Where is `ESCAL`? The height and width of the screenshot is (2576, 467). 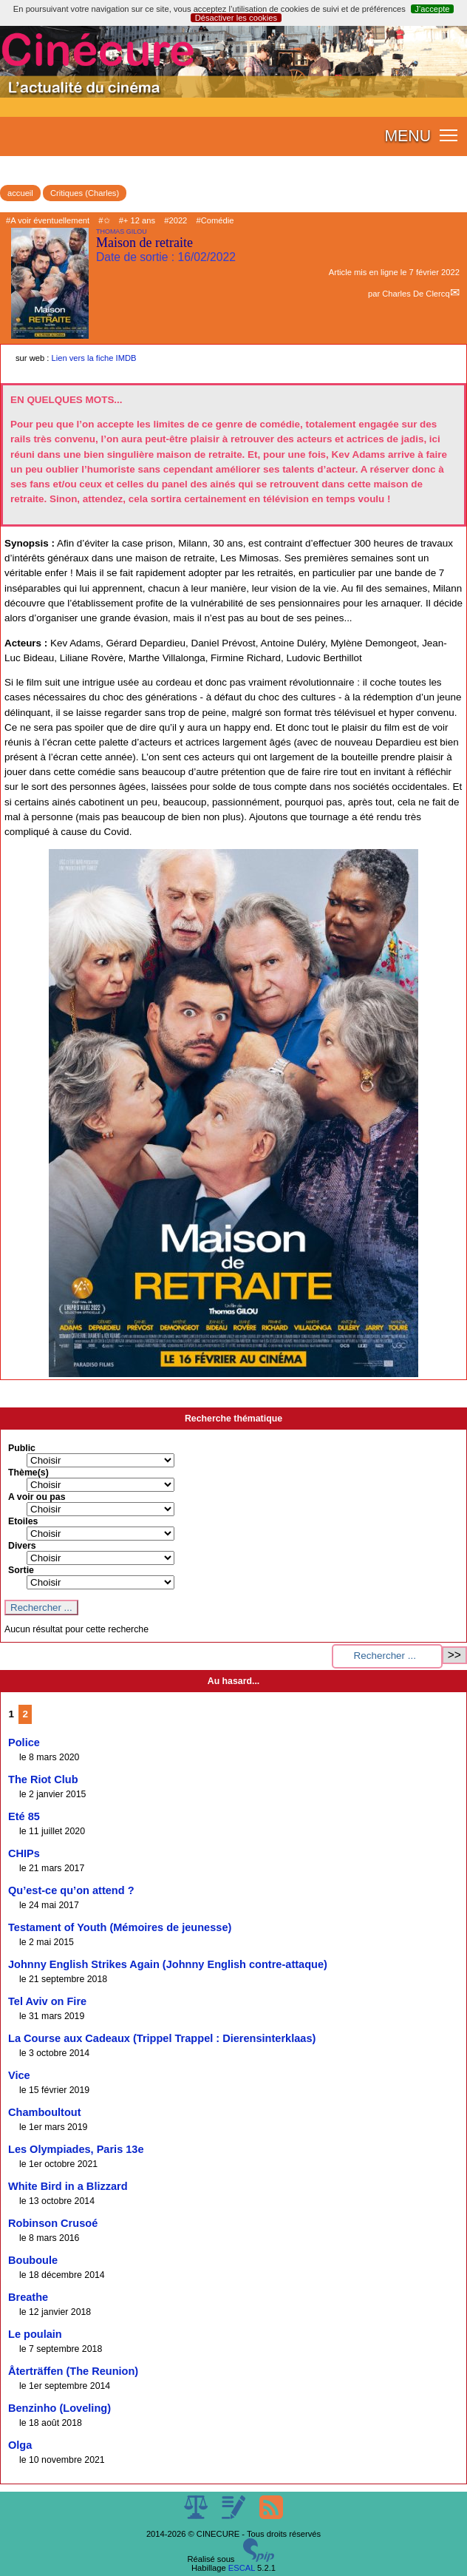
ESCAL is located at coordinates (241, 2567).